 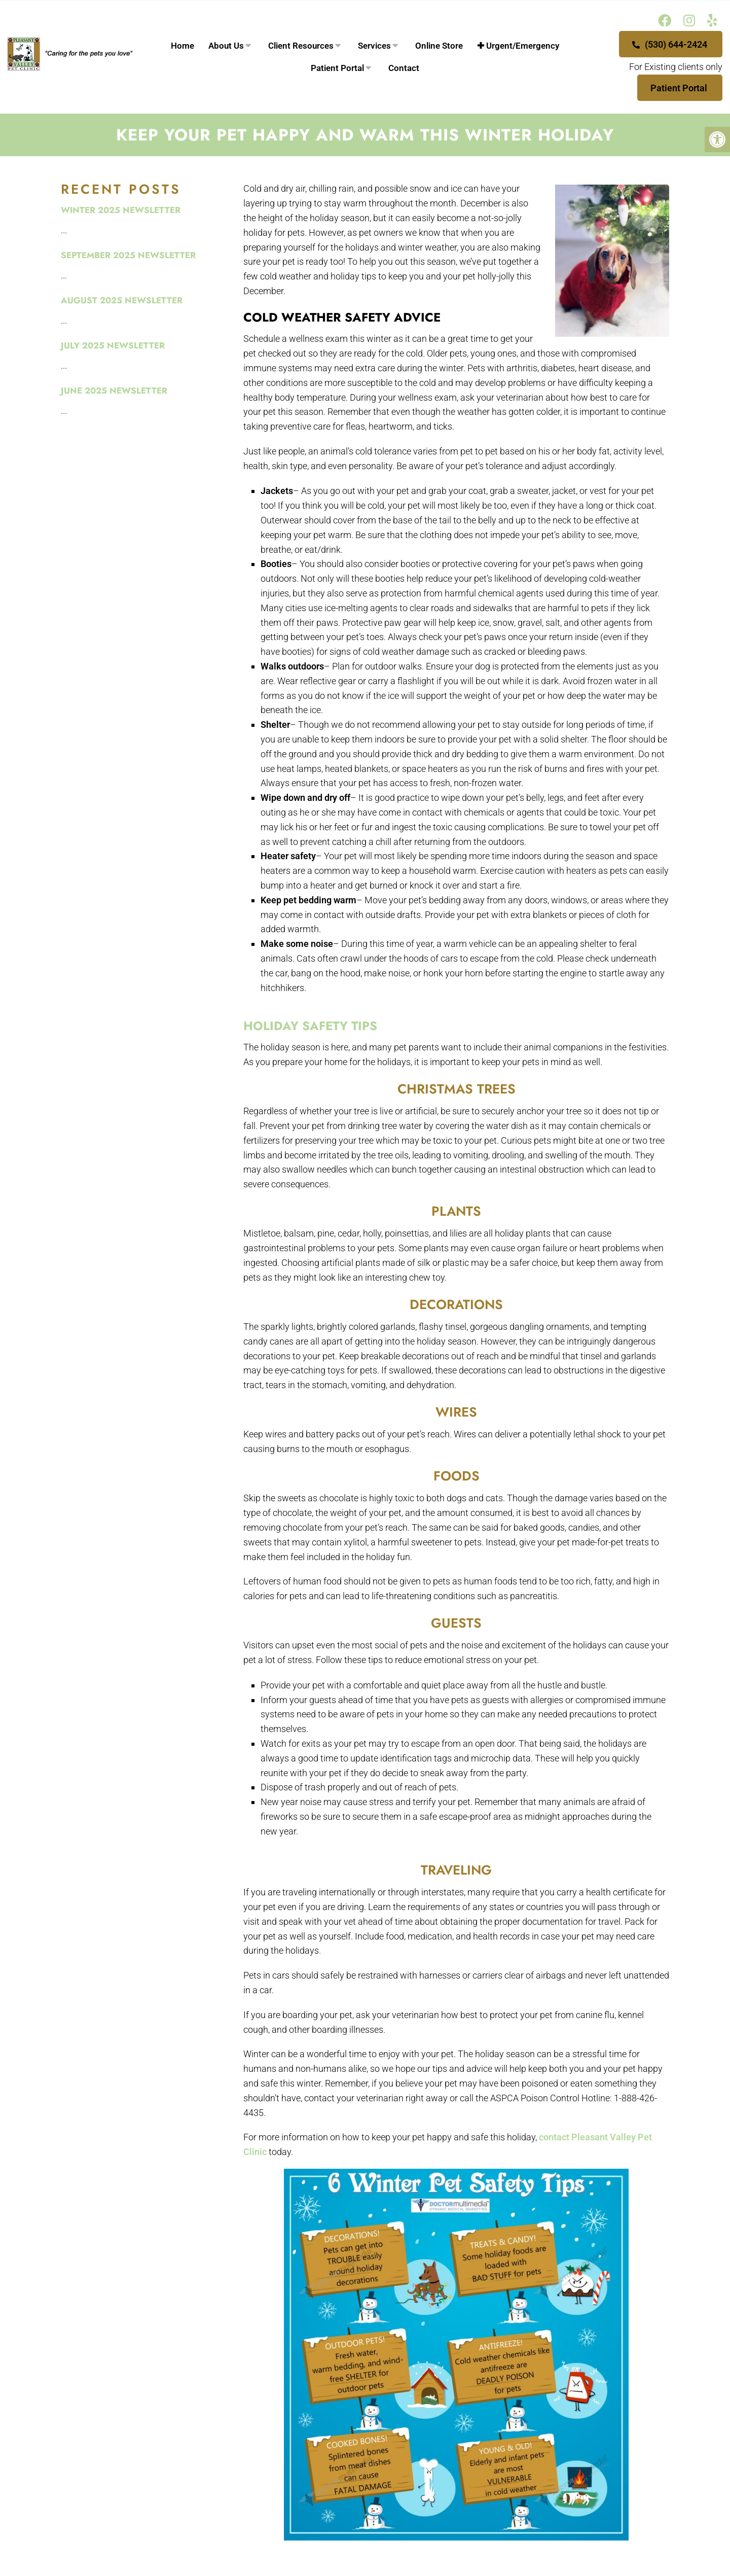 What do you see at coordinates (310, 1026) in the screenshot?
I see `Holiday Safety Tips` at bounding box center [310, 1026].